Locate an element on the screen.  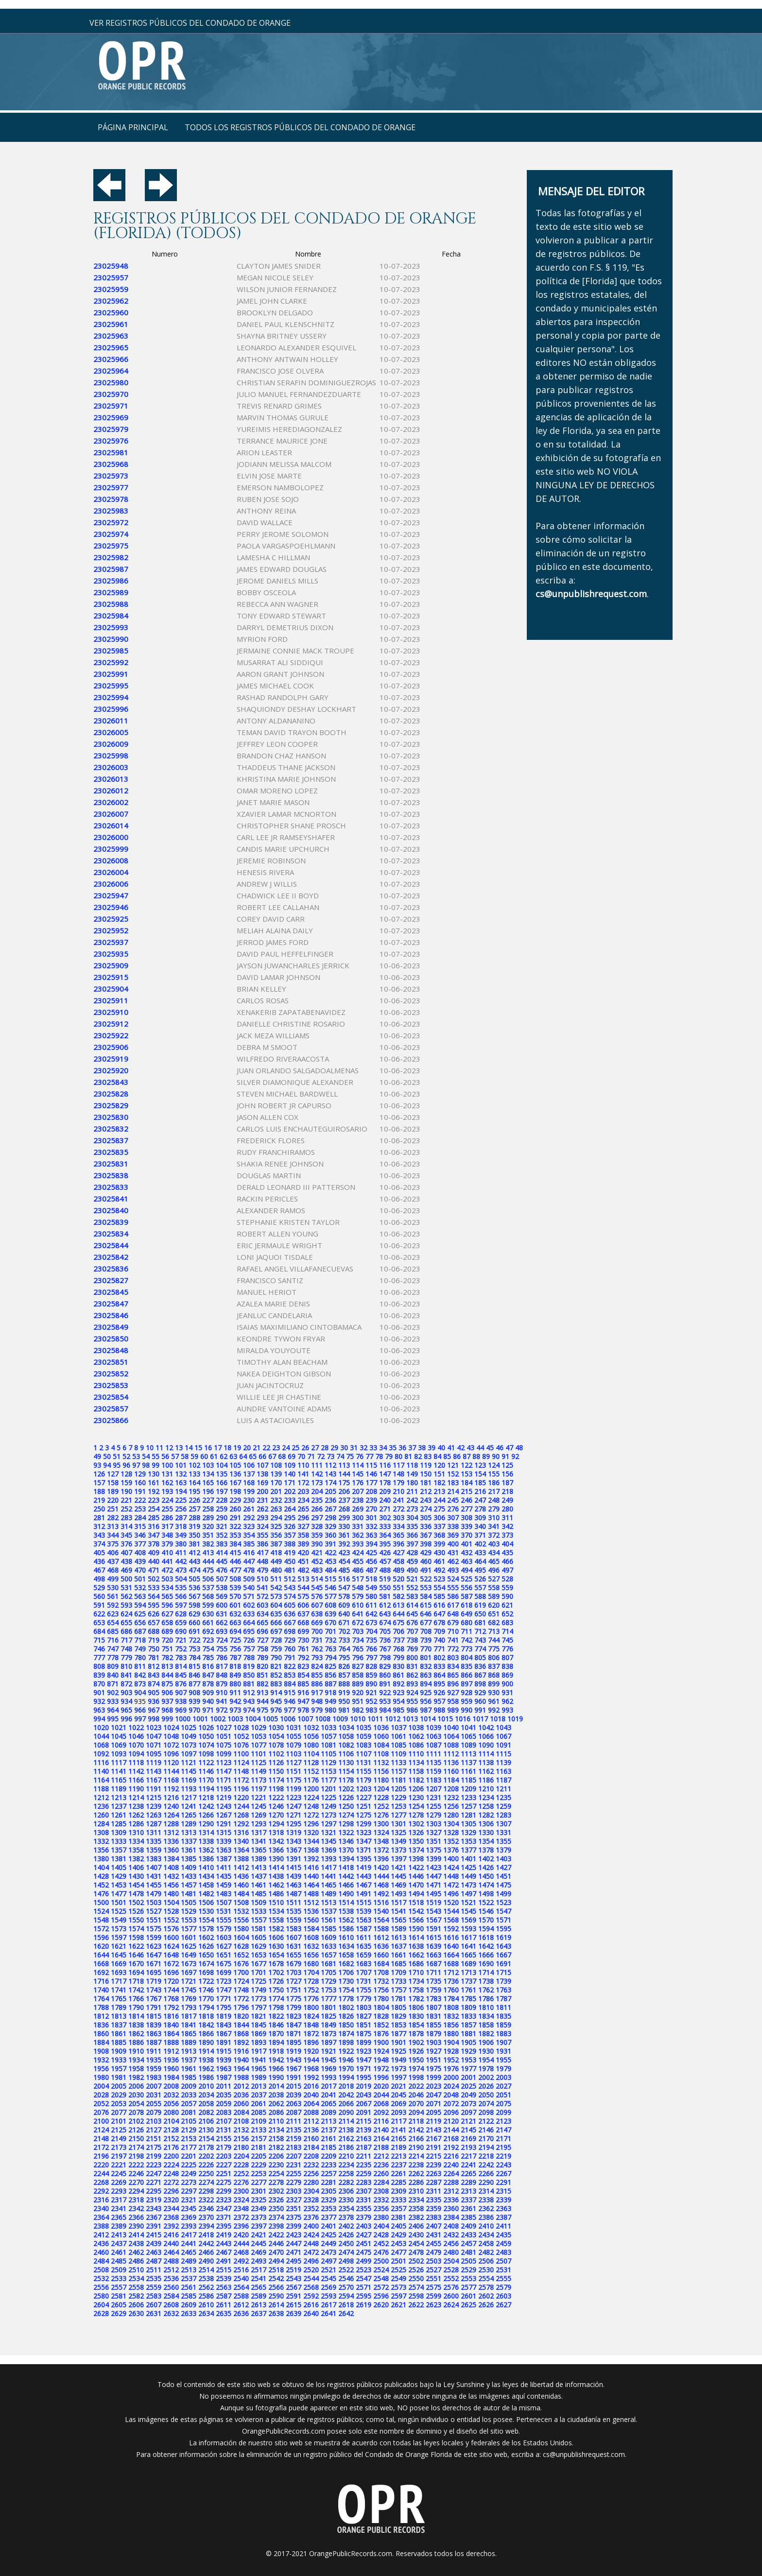
2526 is located at coordinates (416, 2269).